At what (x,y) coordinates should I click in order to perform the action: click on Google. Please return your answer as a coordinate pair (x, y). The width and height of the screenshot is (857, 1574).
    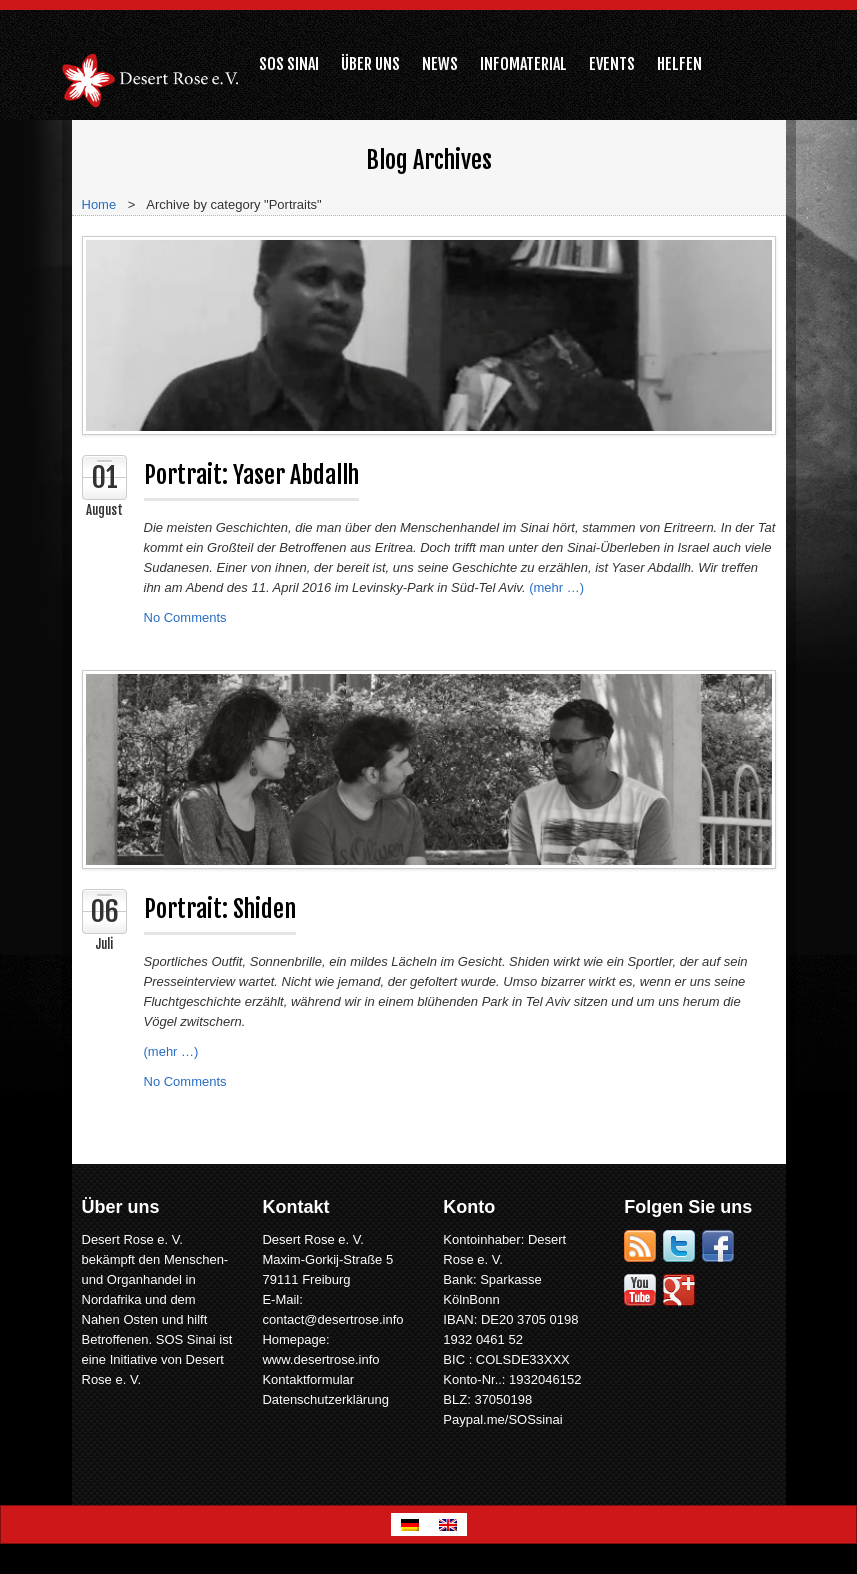
    Looking at the image, I should click on (679, 1290).